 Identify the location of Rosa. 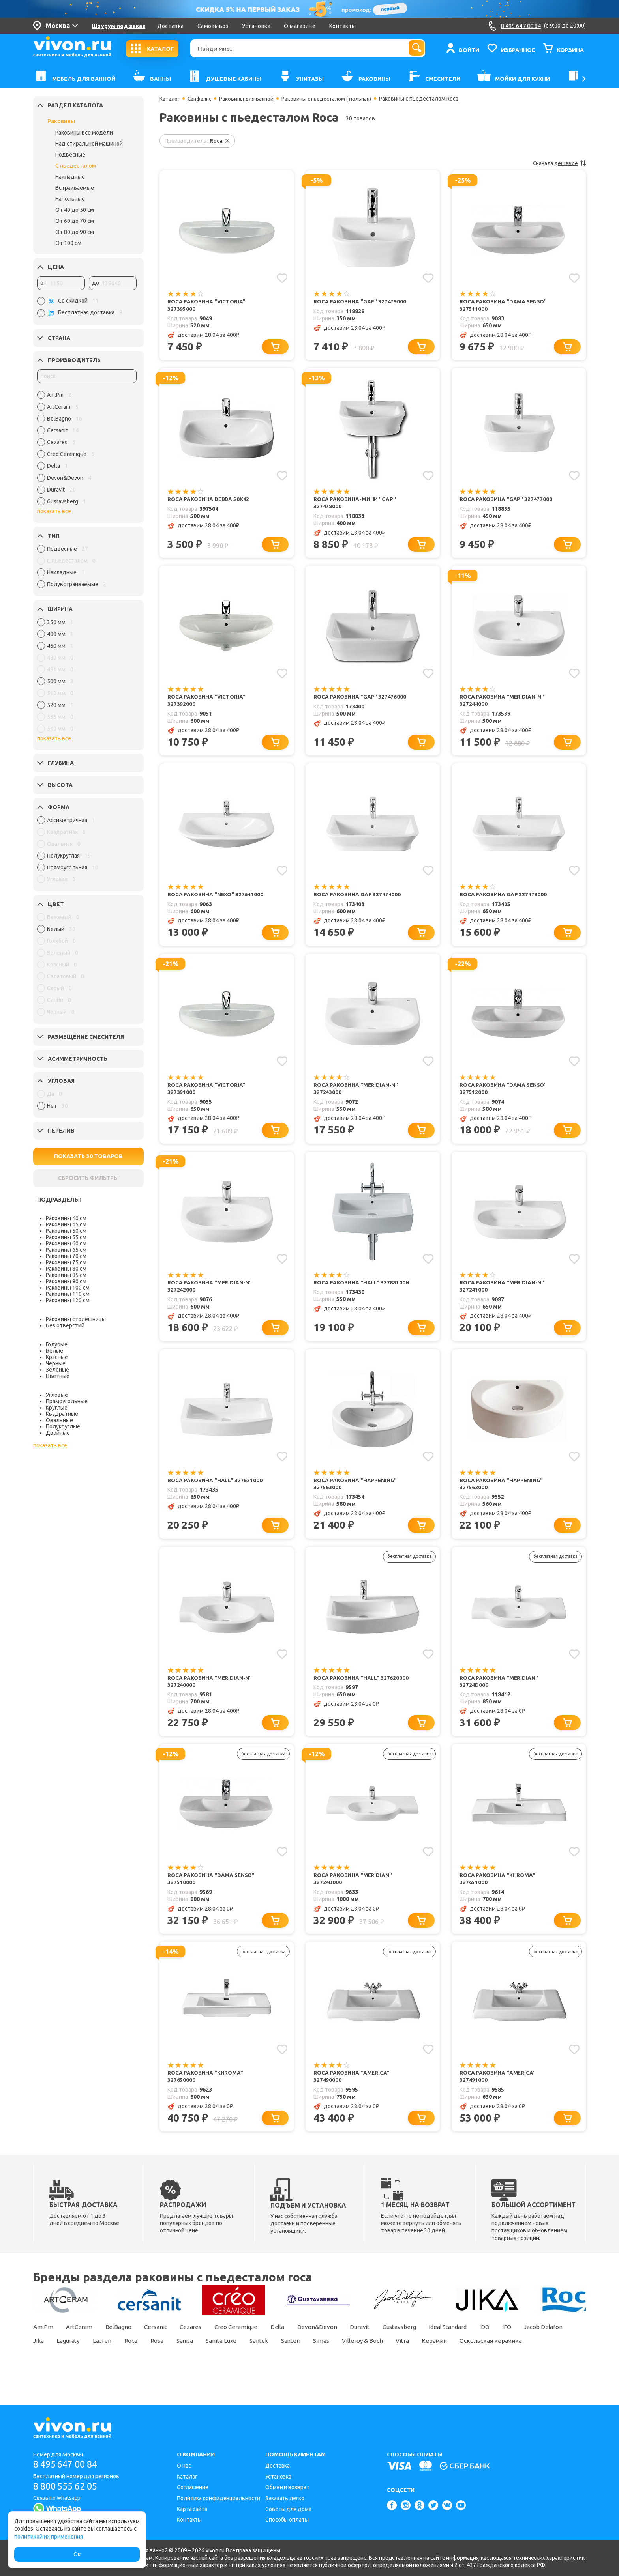
(222, 2352).